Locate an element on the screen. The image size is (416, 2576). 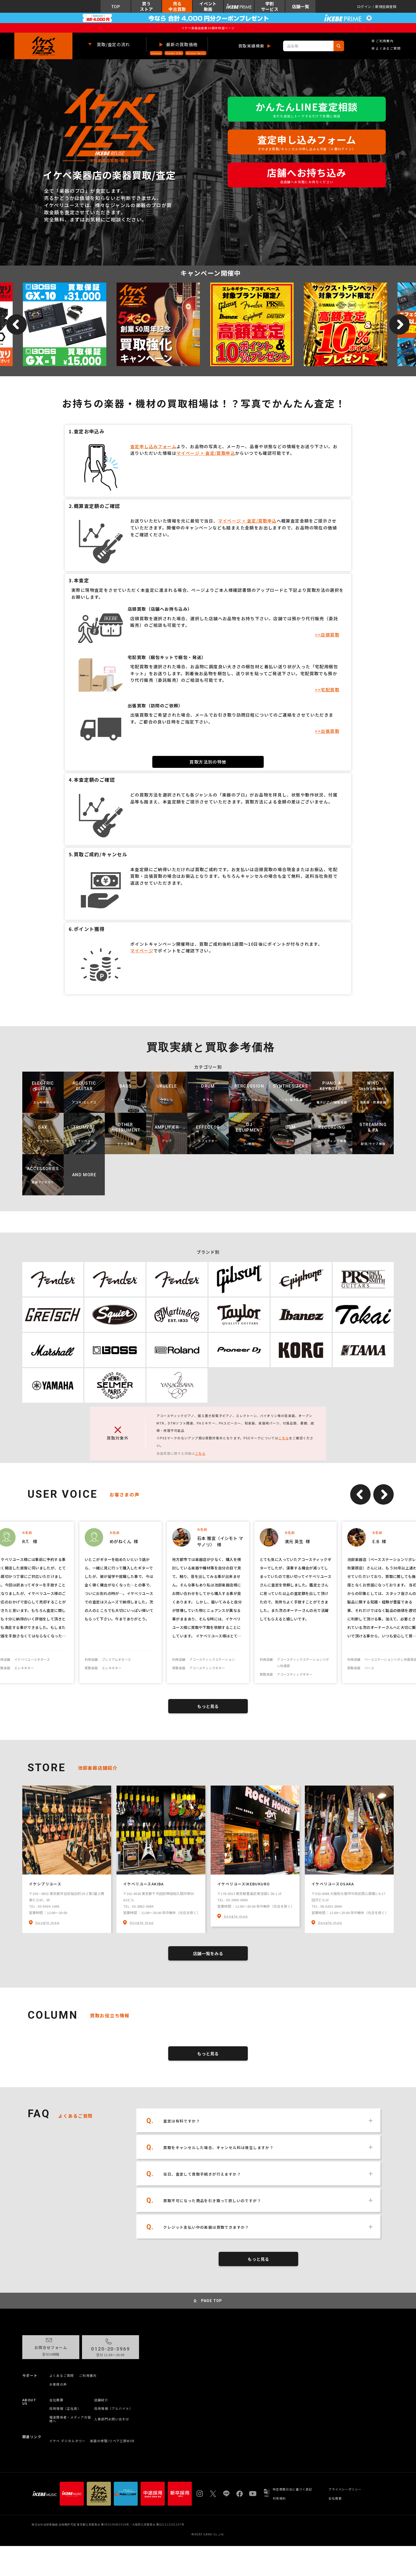
人事部門お問い合わせ is located at coordinates (111, 2419).